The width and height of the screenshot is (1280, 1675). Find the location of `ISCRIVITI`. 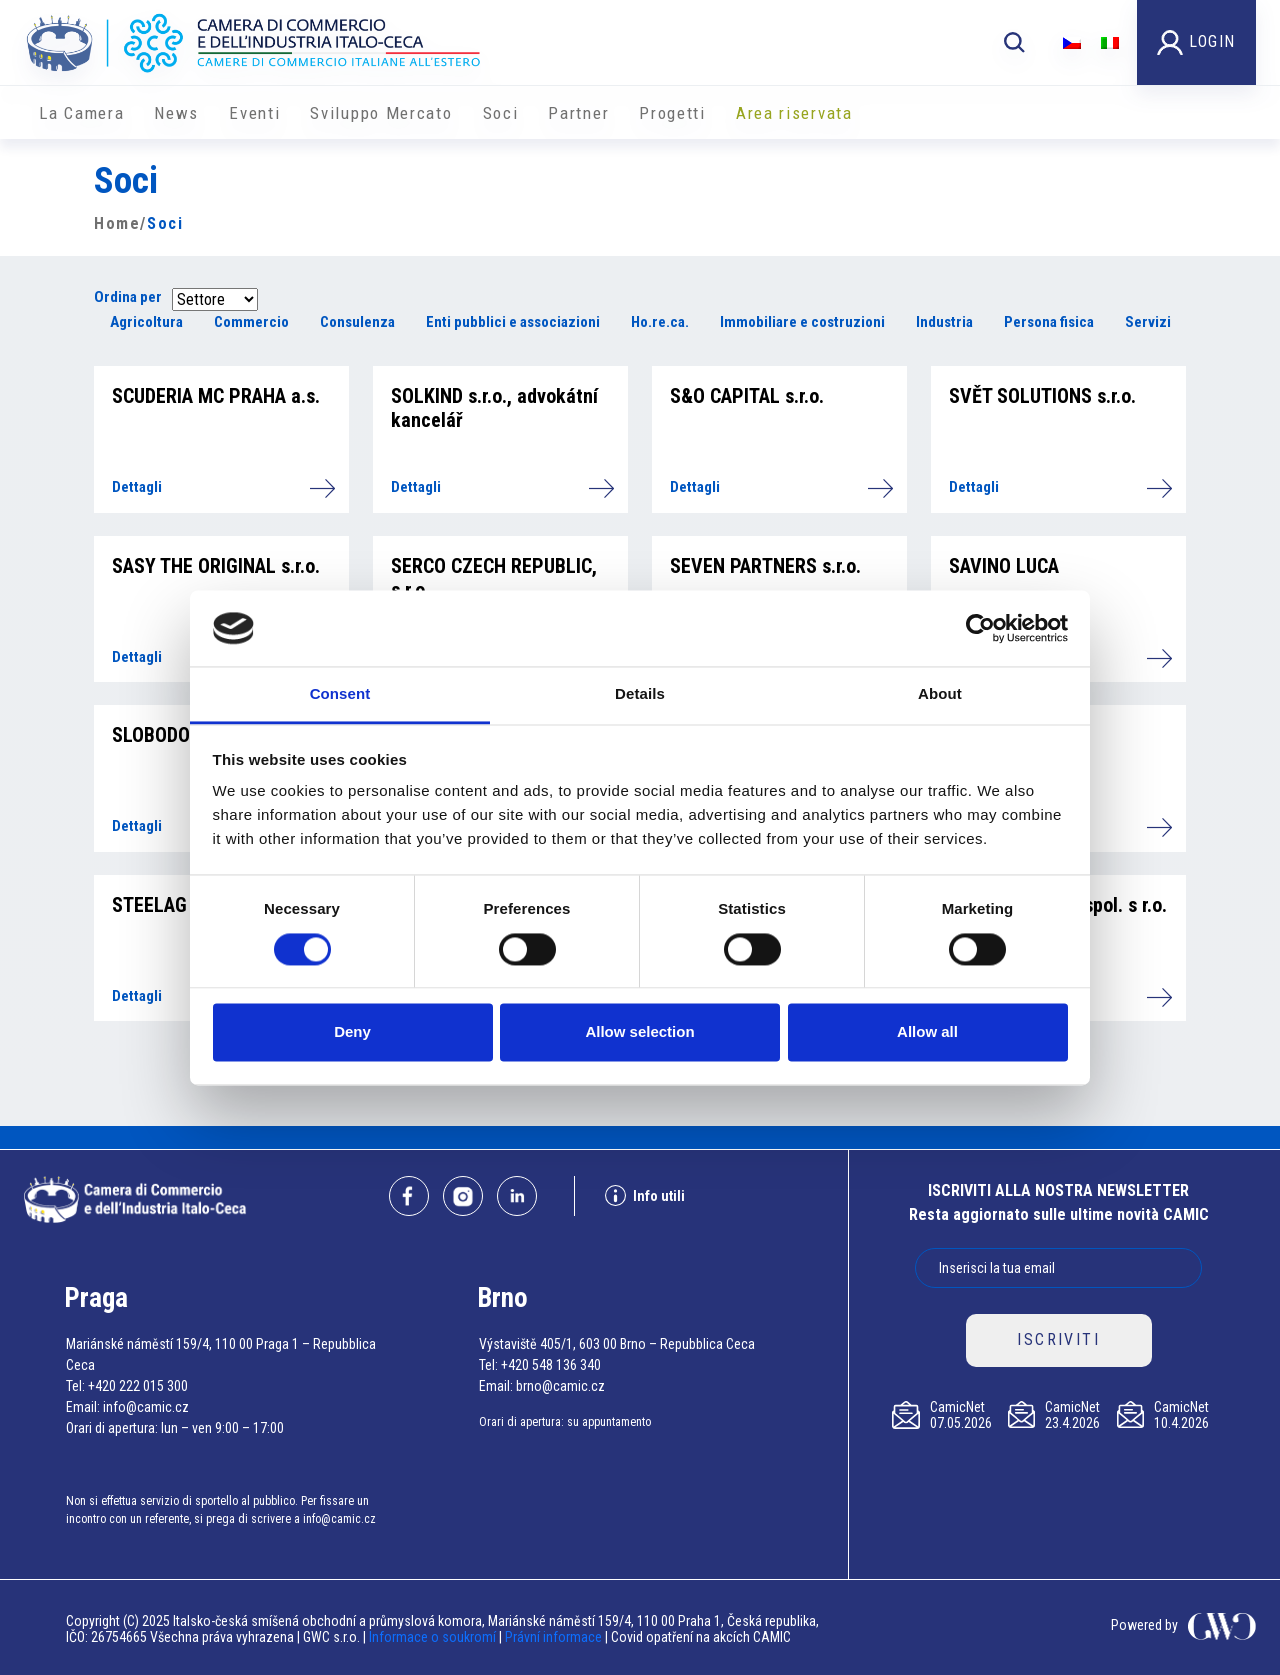

ISCRIVITI is located at coordinates (1058, 1339).